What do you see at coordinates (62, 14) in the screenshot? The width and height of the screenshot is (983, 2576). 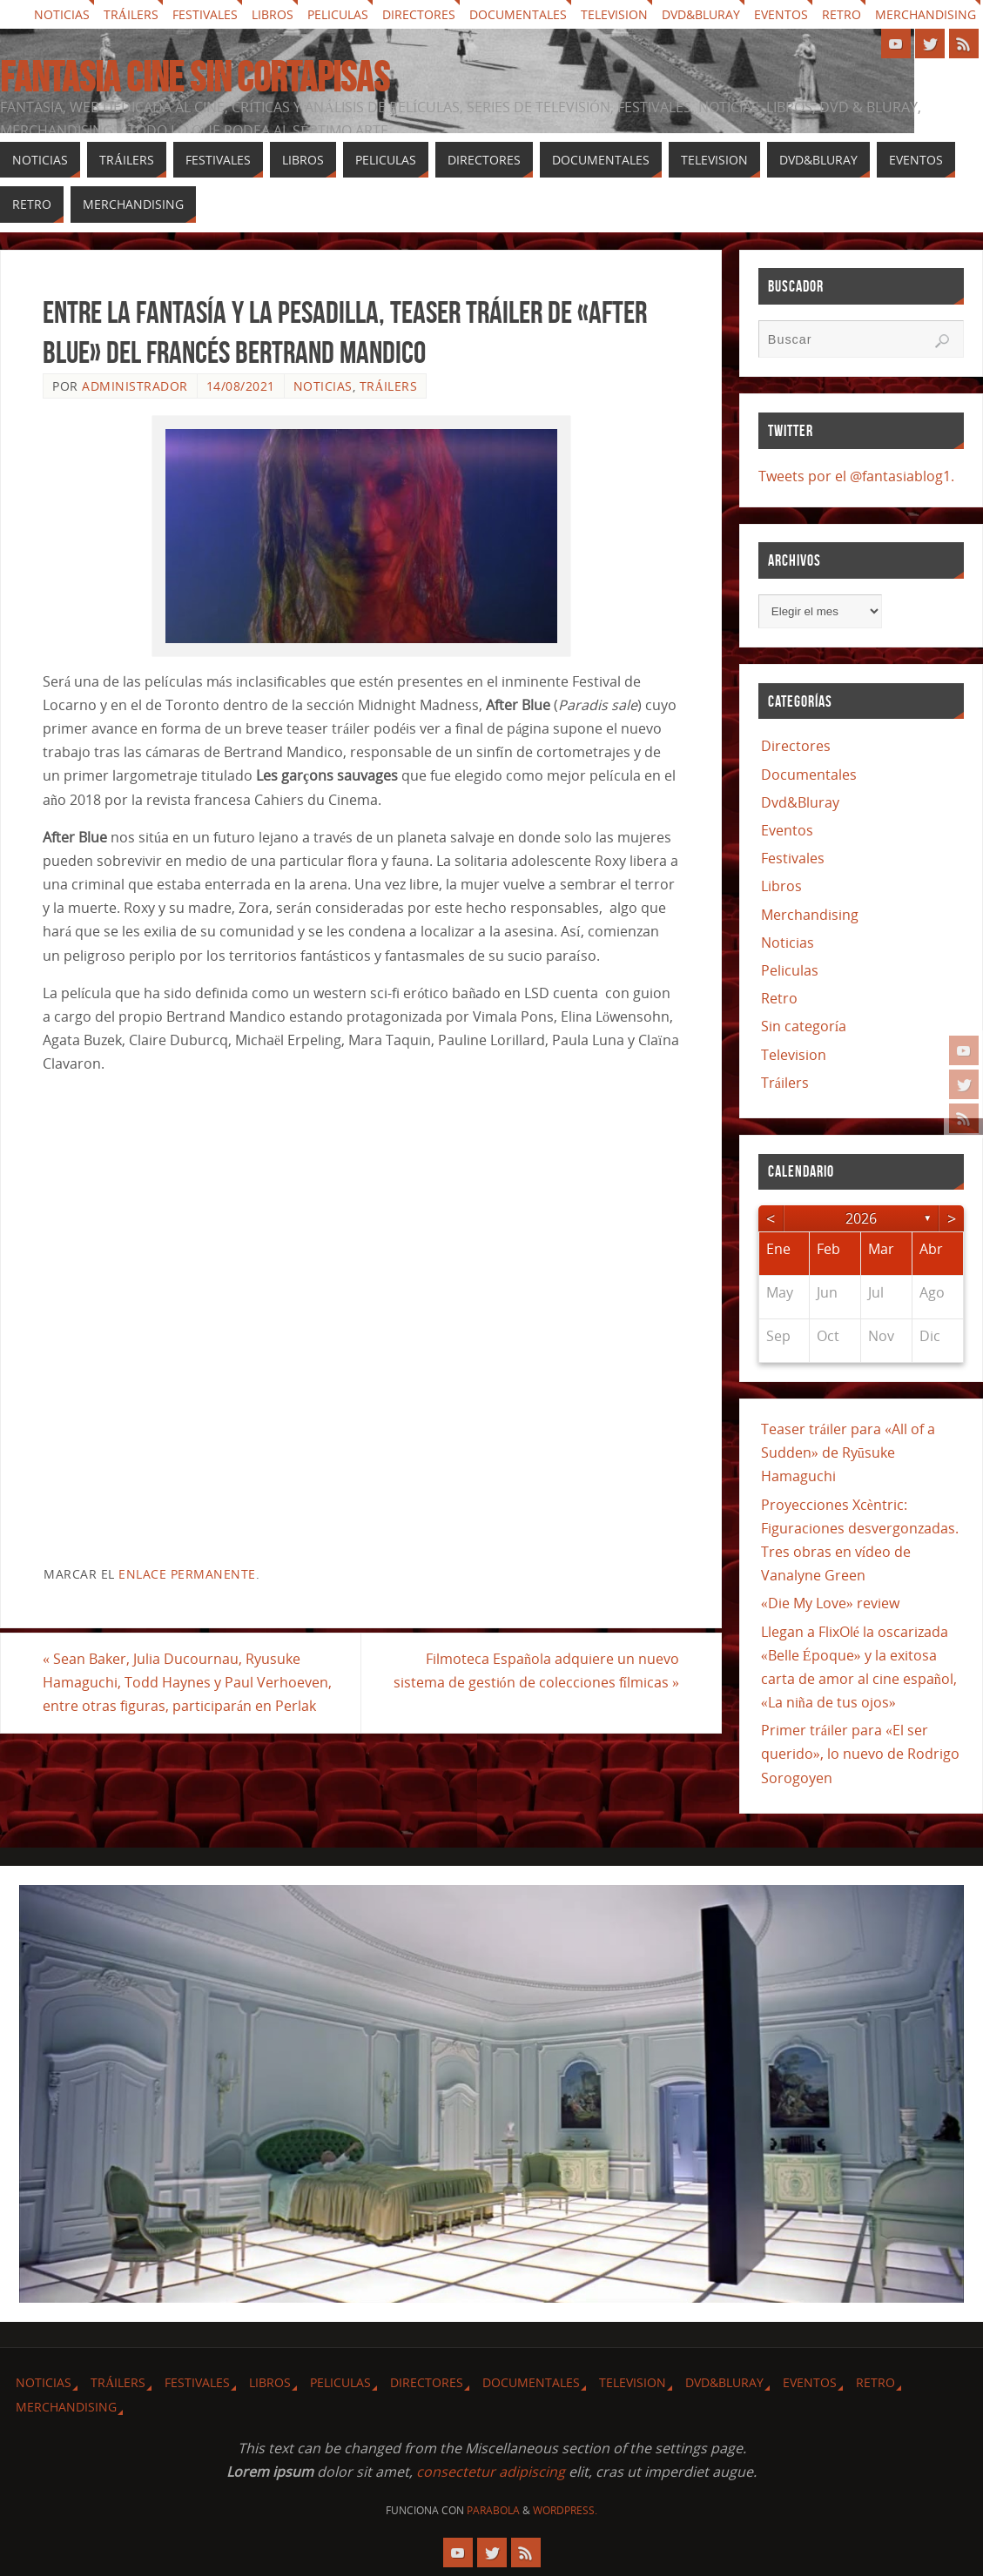 I see `Noticias` at bounding box center [62, 14].